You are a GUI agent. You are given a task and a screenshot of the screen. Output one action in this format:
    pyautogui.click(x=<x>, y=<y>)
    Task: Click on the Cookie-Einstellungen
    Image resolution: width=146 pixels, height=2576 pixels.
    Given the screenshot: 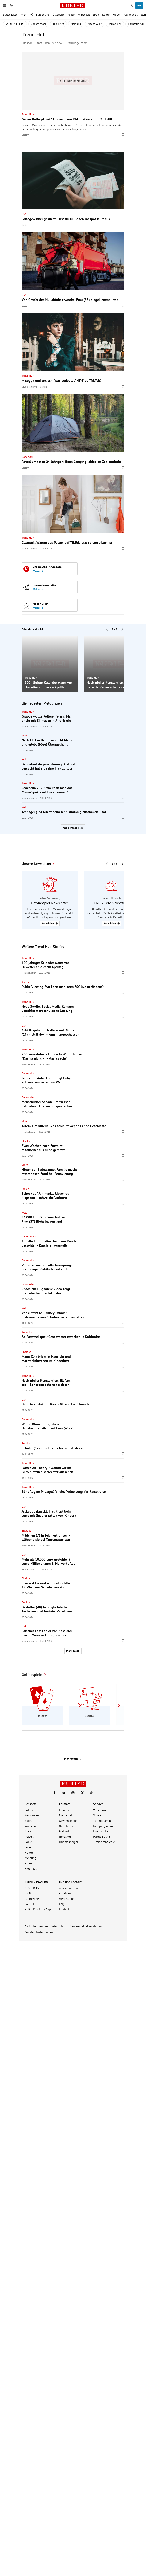 What is the action you would take?
    pyautogui.click(x=39, y=1932)
    